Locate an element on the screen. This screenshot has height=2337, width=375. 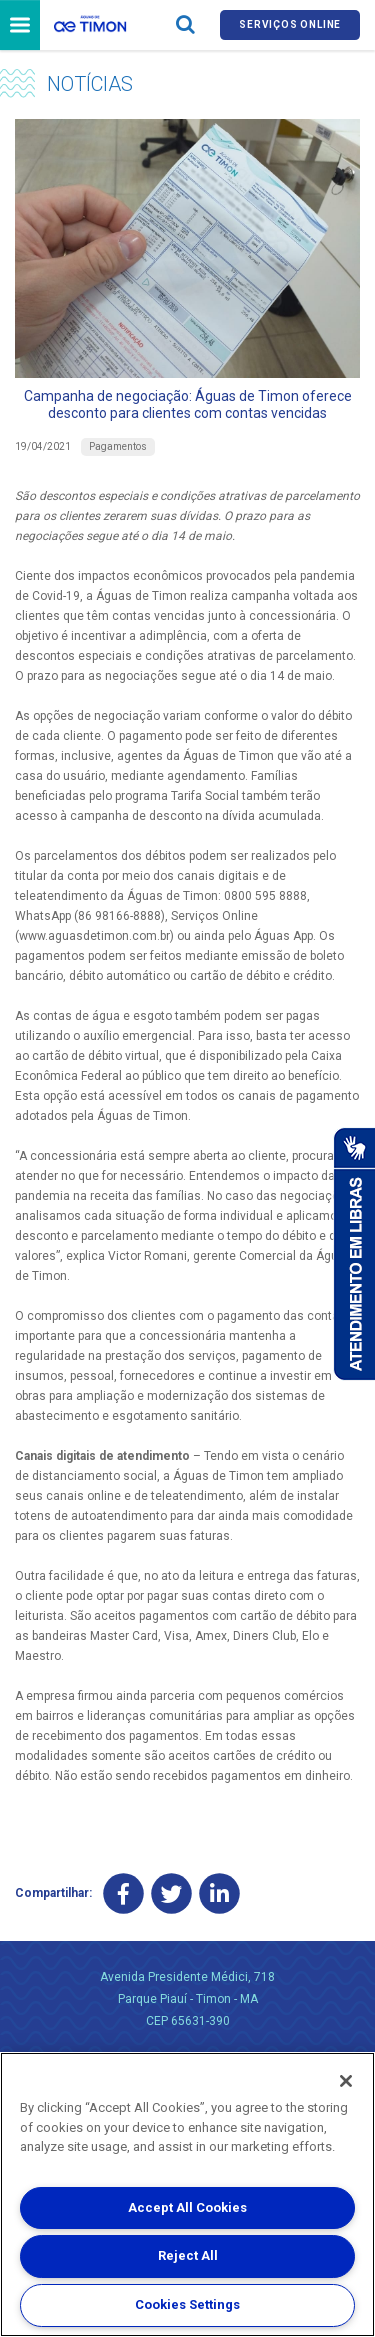
[Close] is located at coordinates (346, 2081).